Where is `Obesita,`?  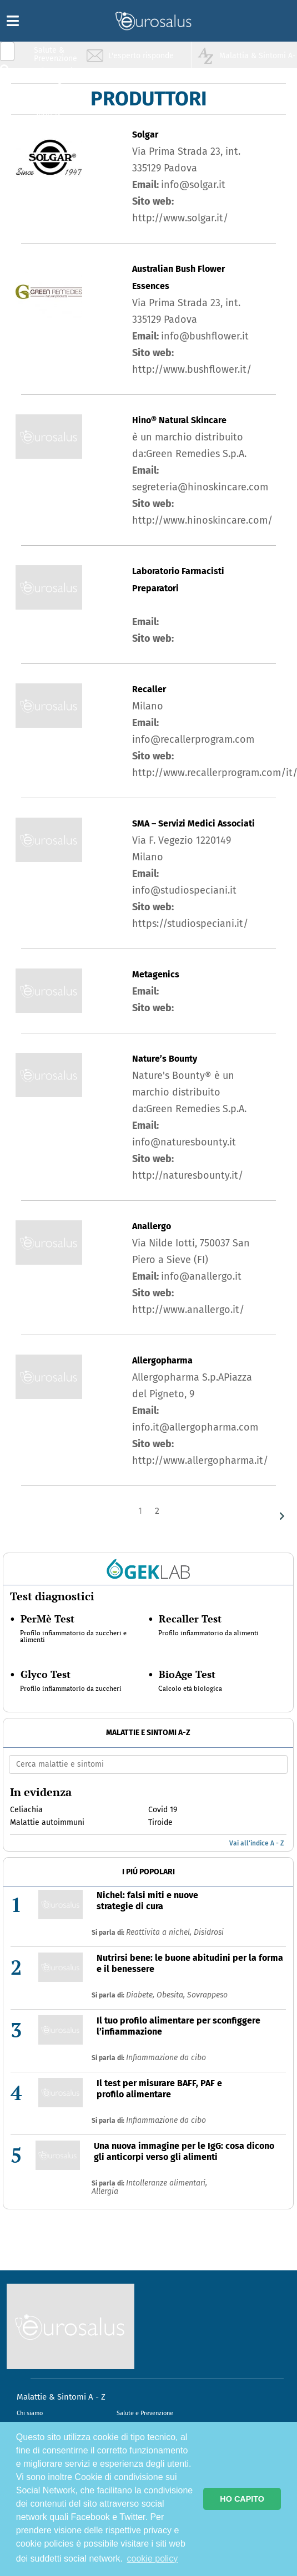
Obesita, is located at coordinates (172, 1995).